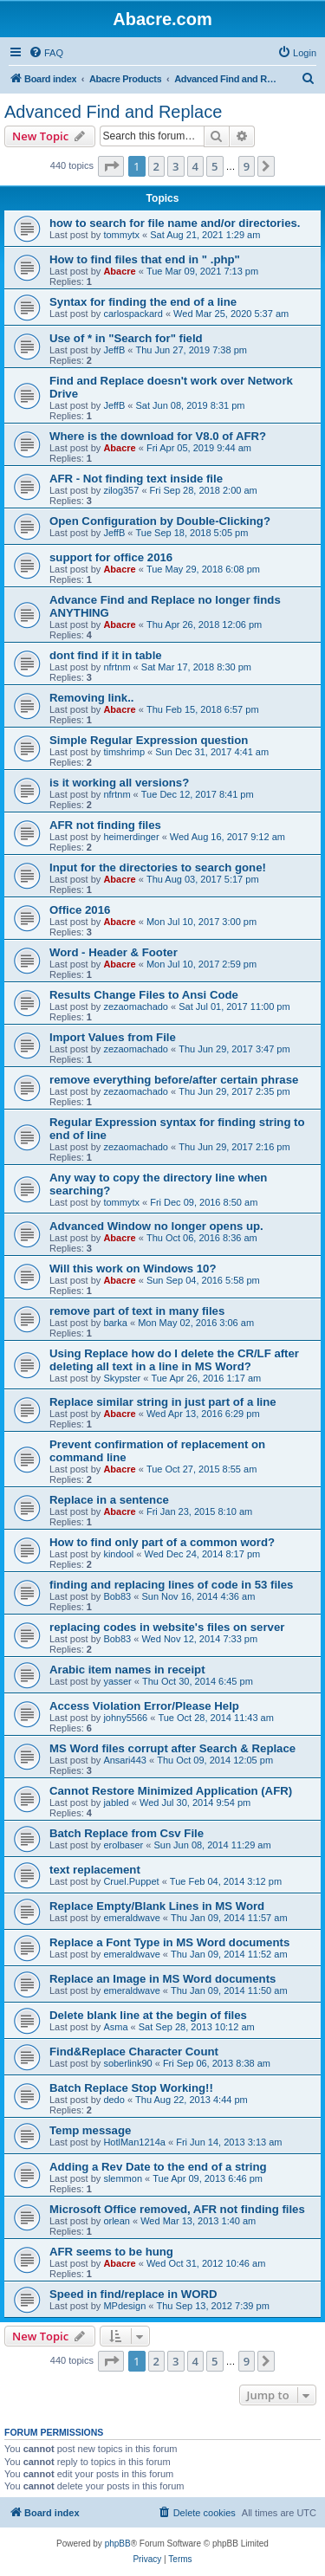  I want to click on 9 [button], so click(247, 166).